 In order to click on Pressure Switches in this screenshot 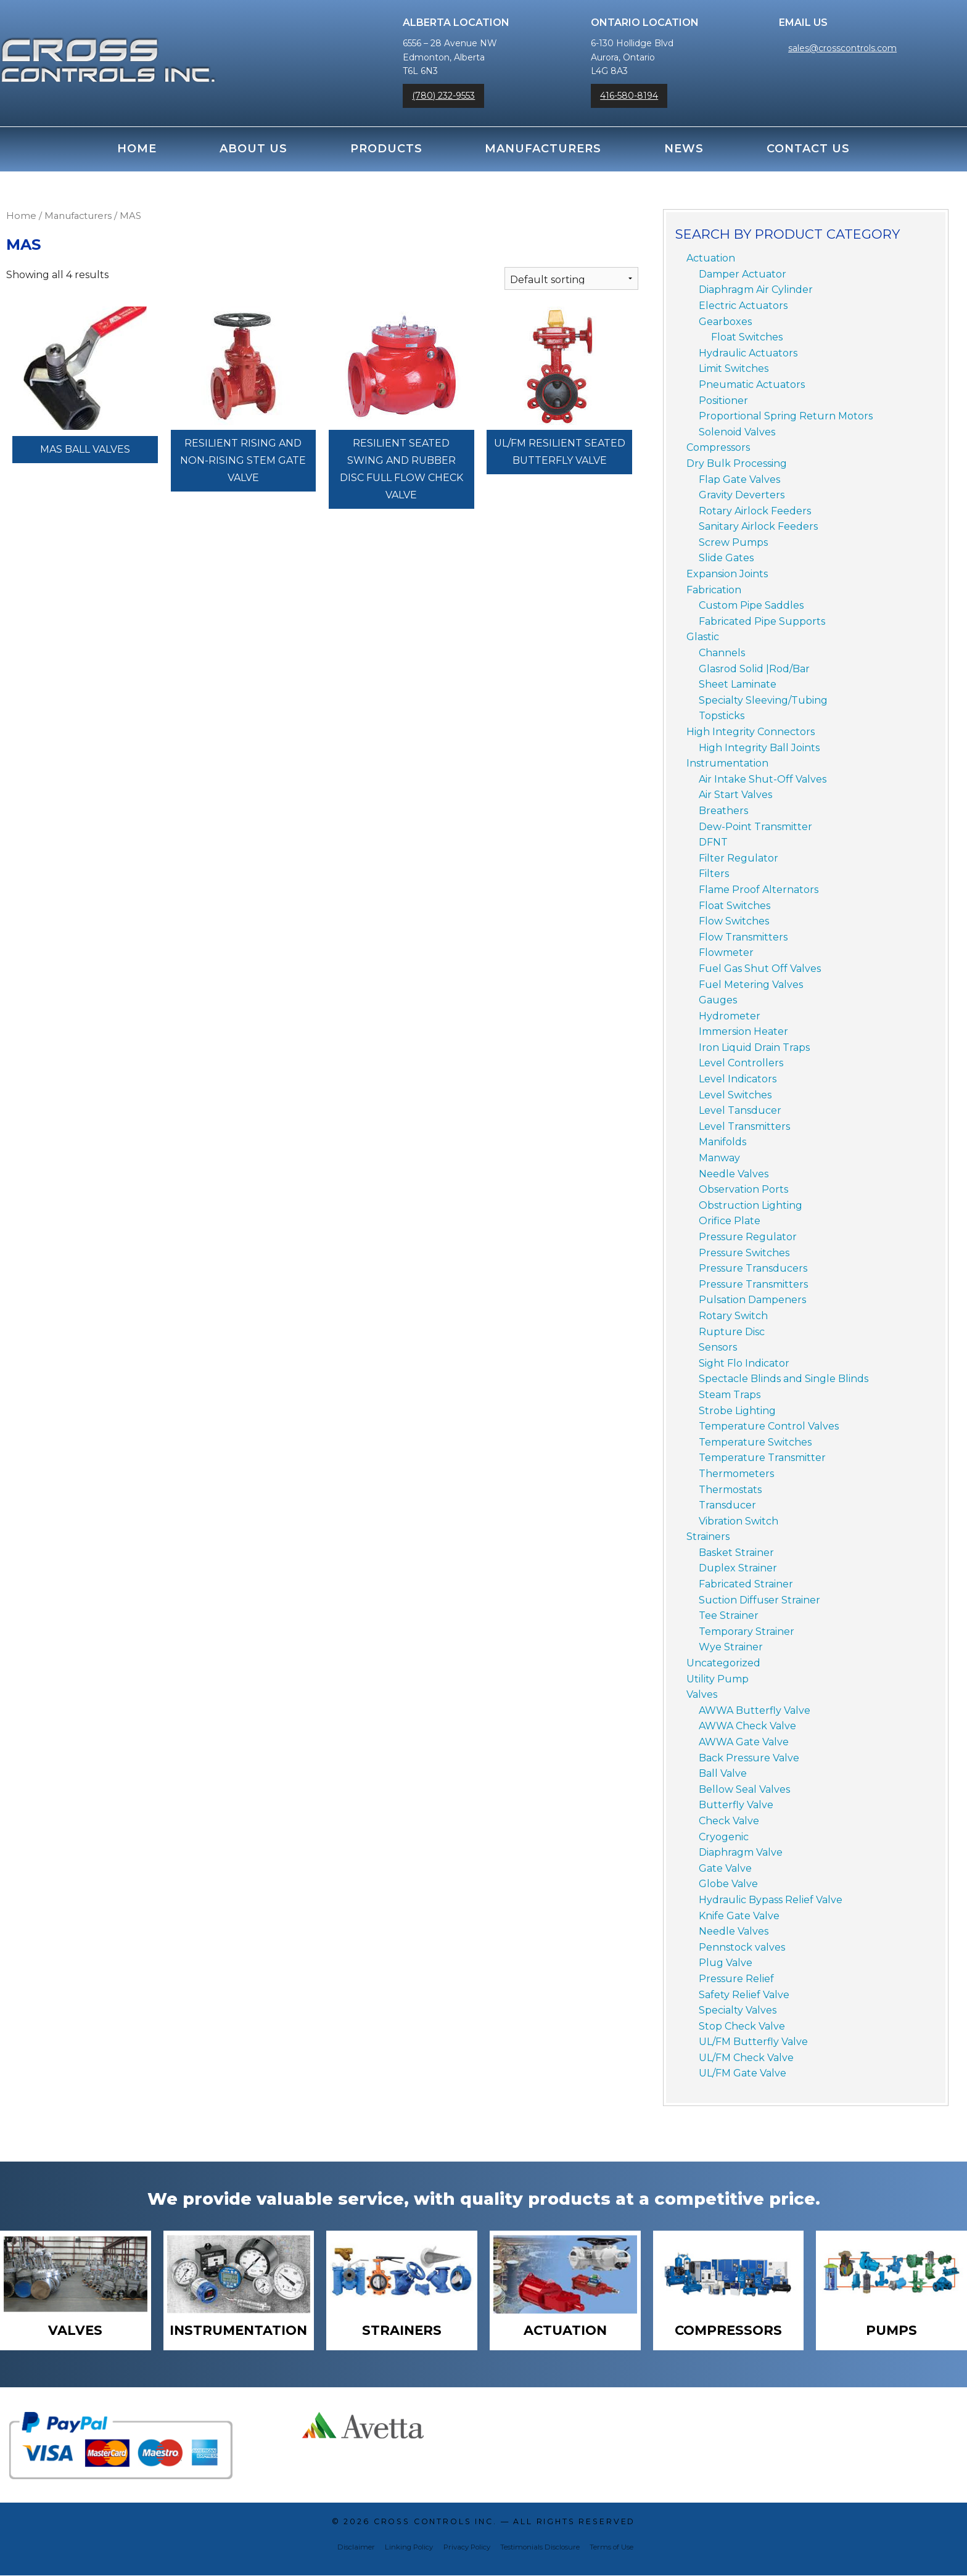, I will do `click(744, 1253)`.